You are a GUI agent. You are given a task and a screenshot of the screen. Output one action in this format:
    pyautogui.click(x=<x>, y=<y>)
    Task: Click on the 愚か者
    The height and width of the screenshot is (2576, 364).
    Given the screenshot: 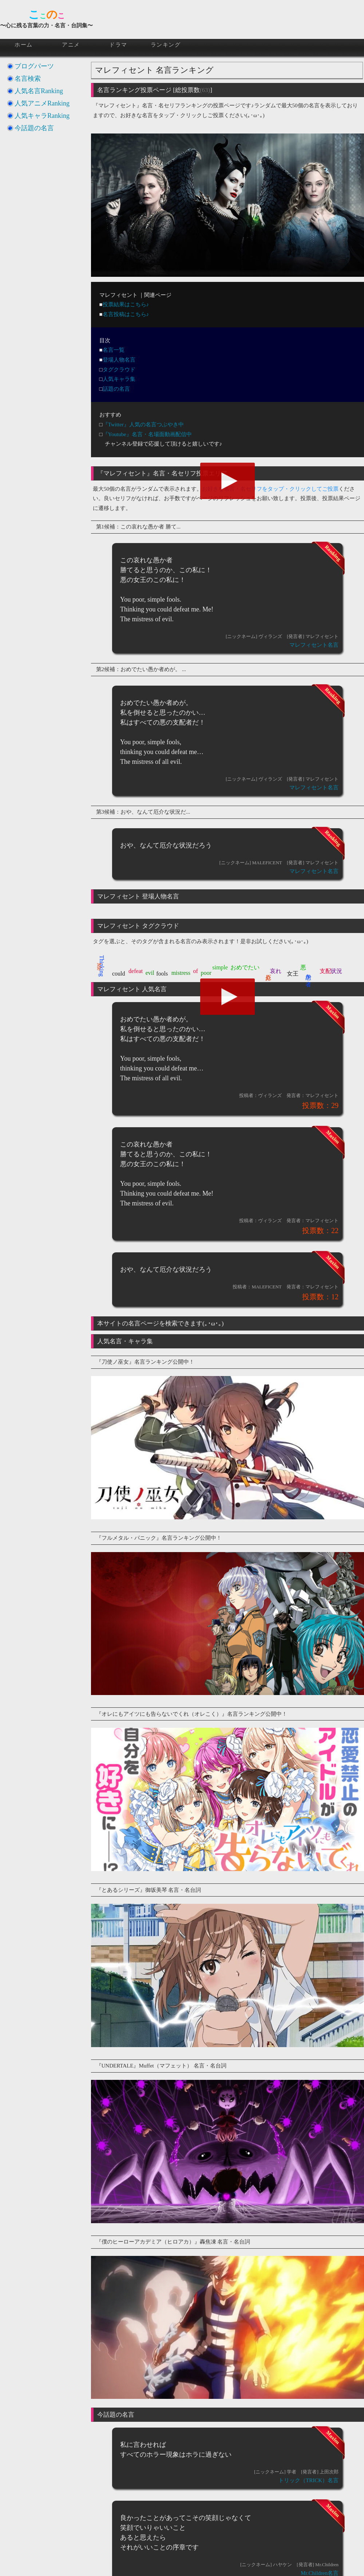 What is the action you would take?
    pyautogui.click(x=308, y=973)
    